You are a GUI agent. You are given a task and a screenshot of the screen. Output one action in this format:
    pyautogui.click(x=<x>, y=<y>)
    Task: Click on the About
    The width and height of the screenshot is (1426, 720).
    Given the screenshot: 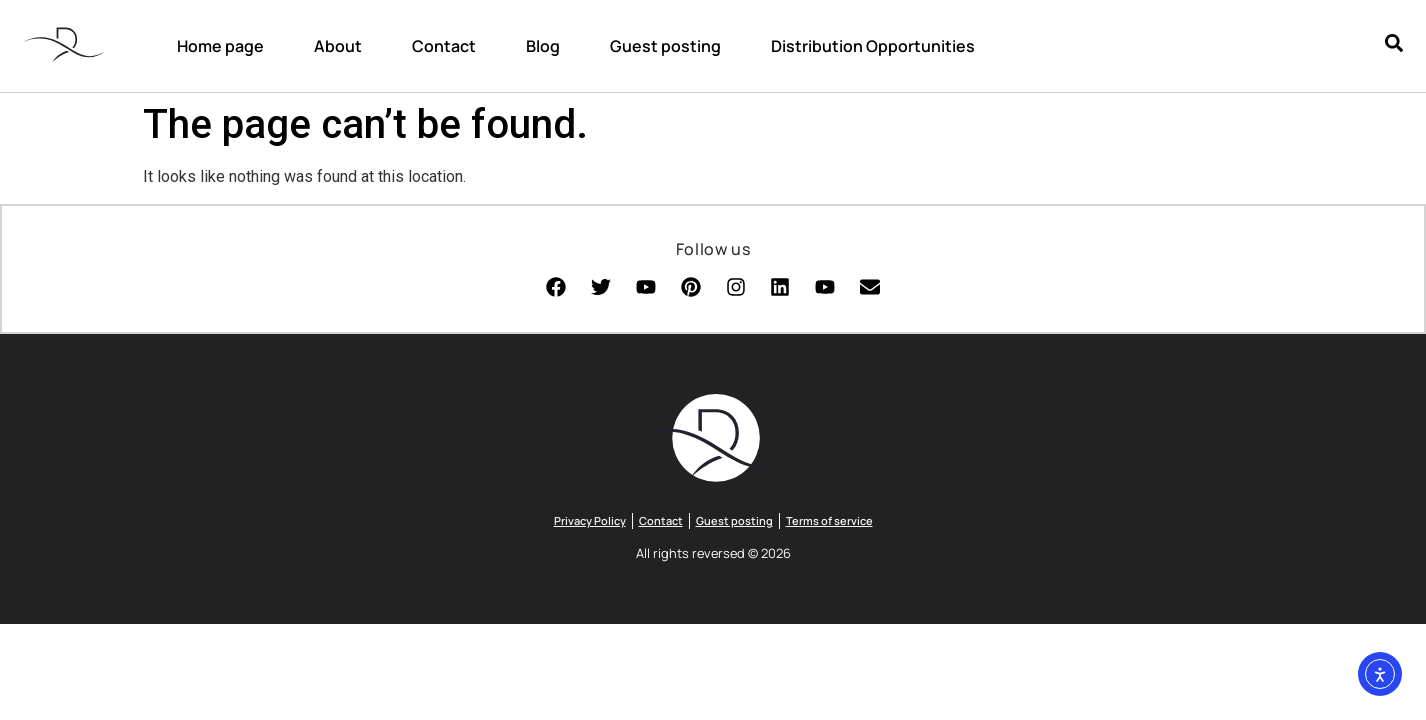 What is the action you would take?
    pyautogui.click(x=338, y=46)
    